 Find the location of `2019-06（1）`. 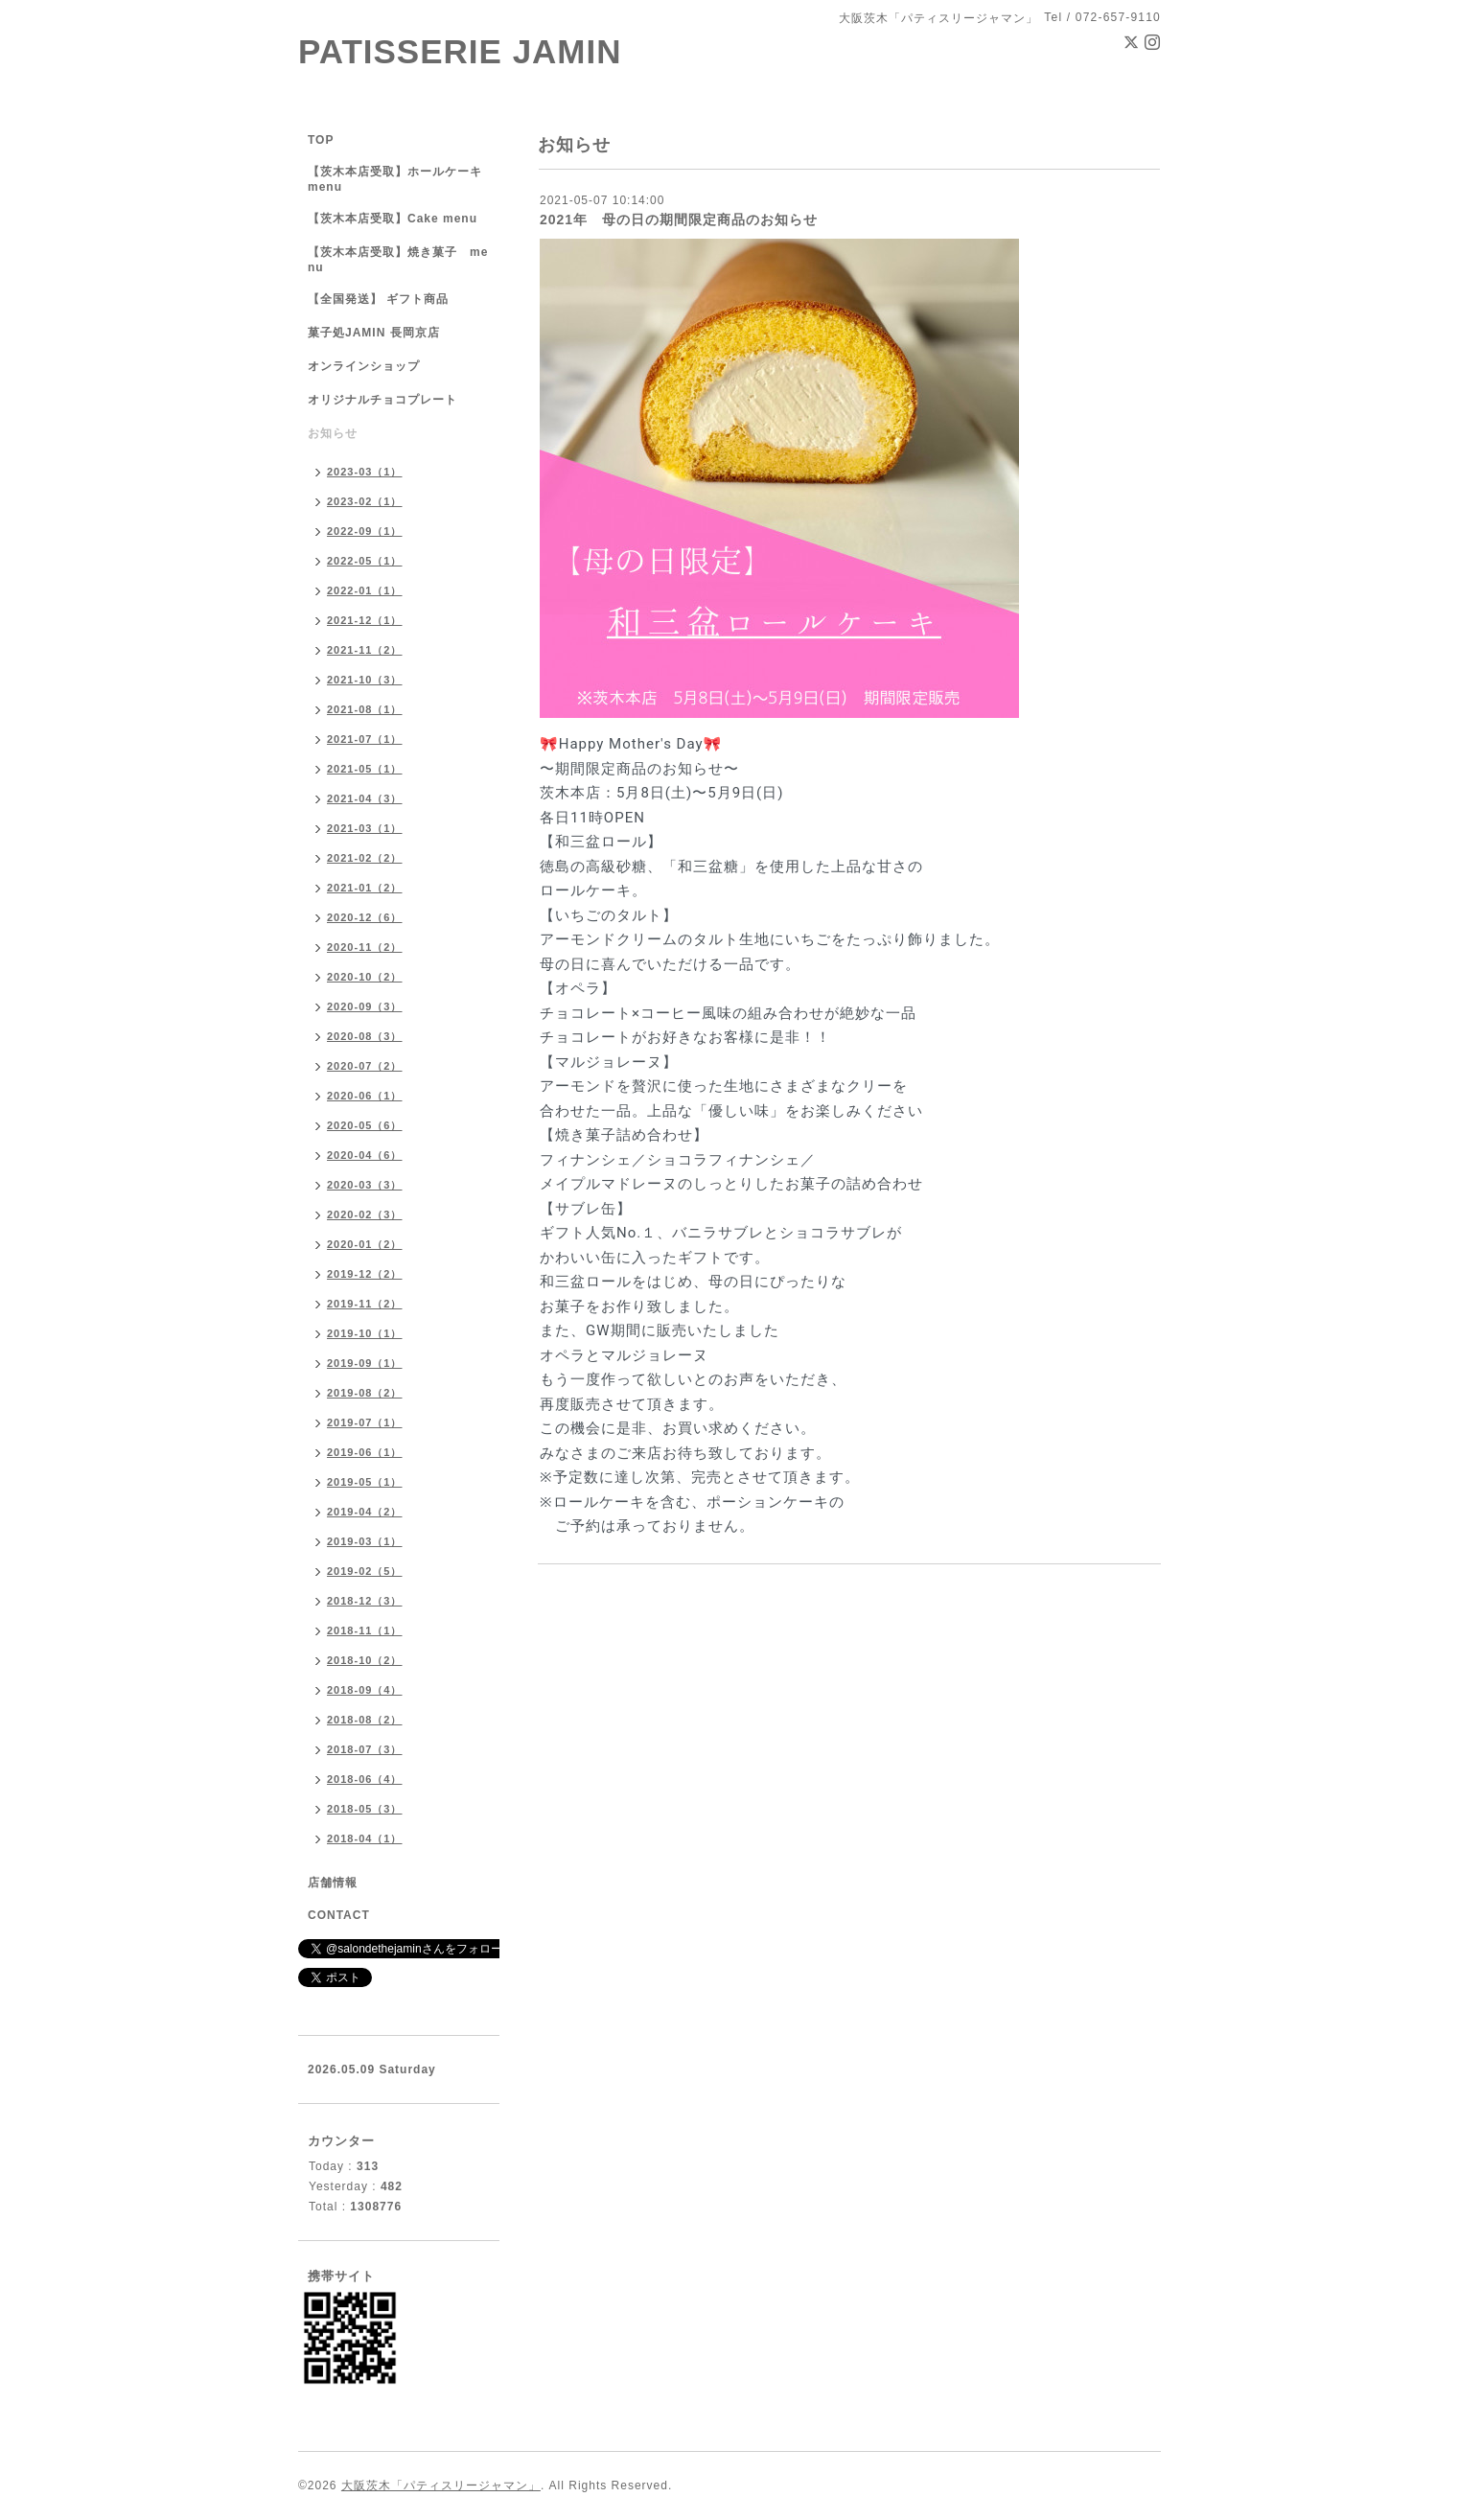

2019-06（1） is located at coordinates (365, 1452).